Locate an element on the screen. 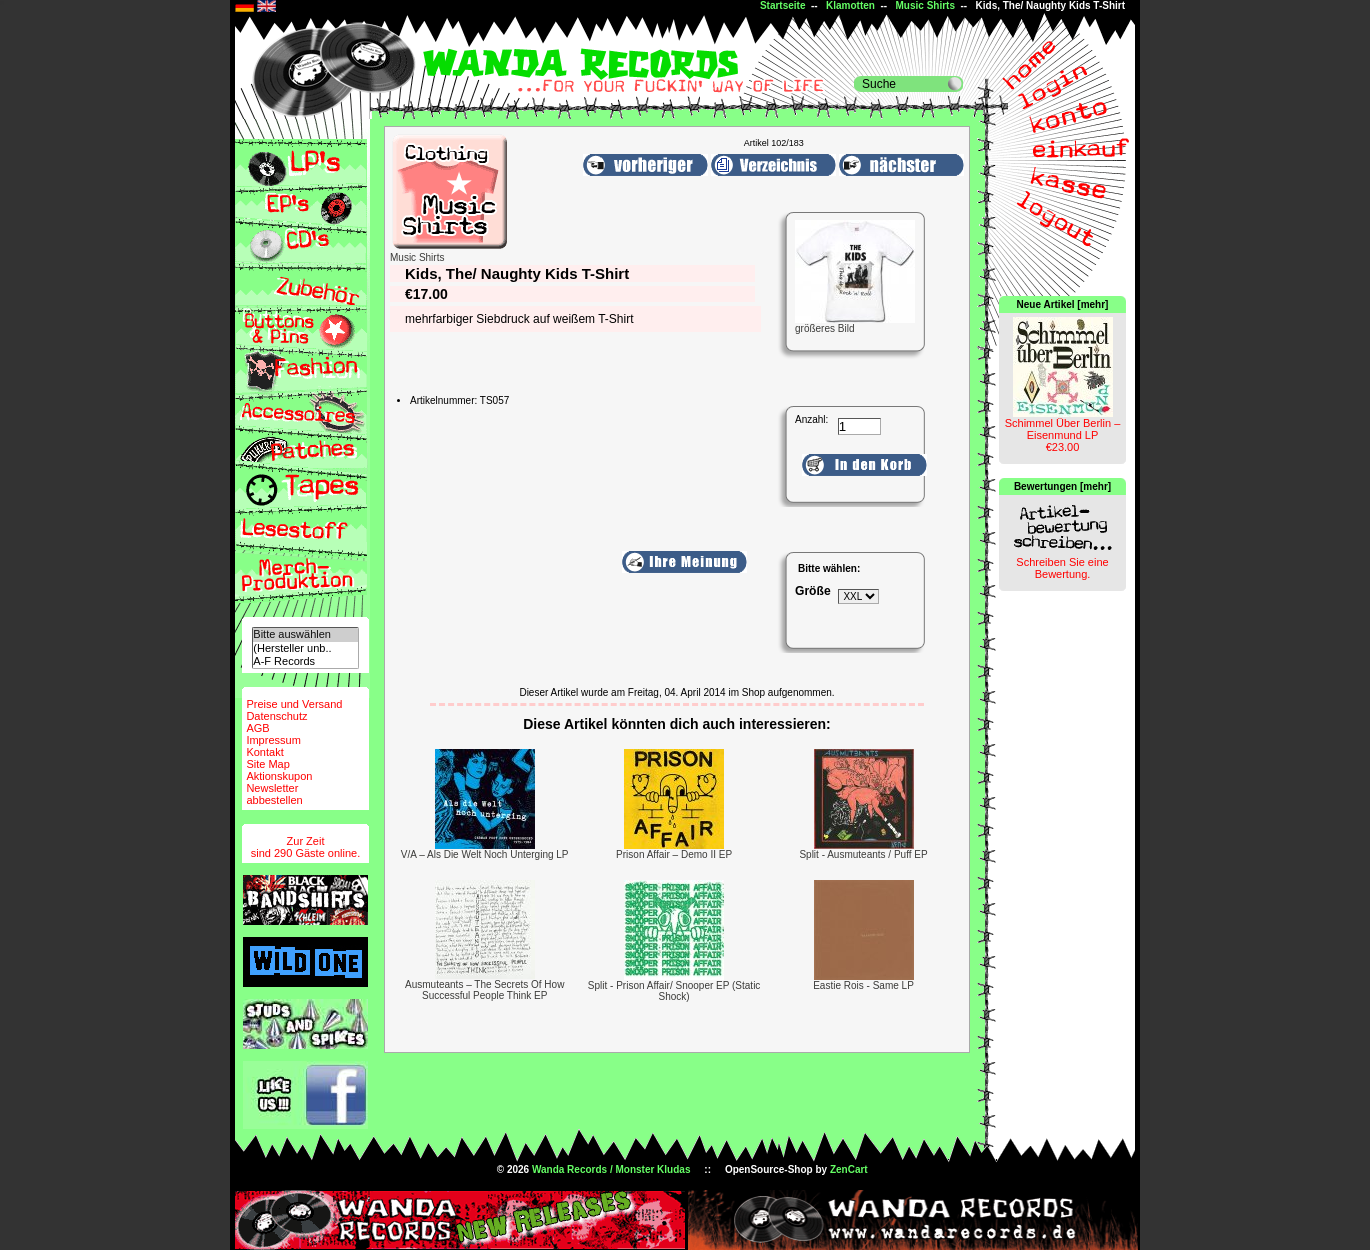  Größe is located at coordinates (813, 591).